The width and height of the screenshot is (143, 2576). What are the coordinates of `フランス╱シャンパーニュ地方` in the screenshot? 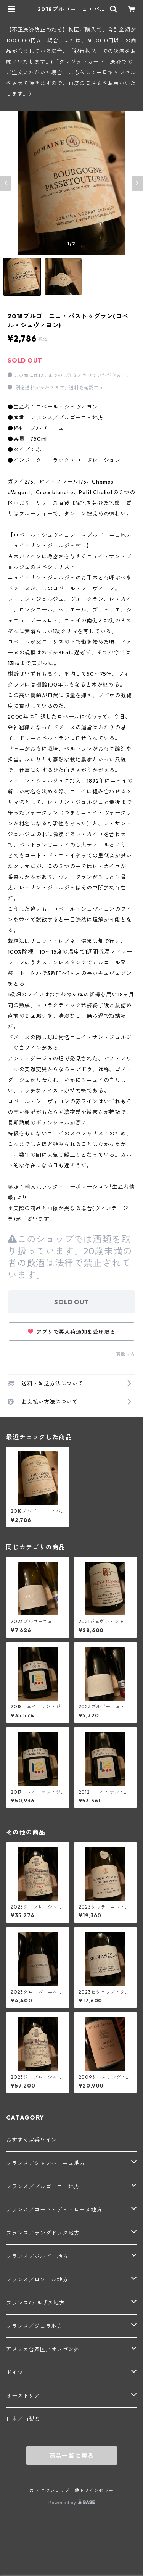 It's located at (45, 2163).